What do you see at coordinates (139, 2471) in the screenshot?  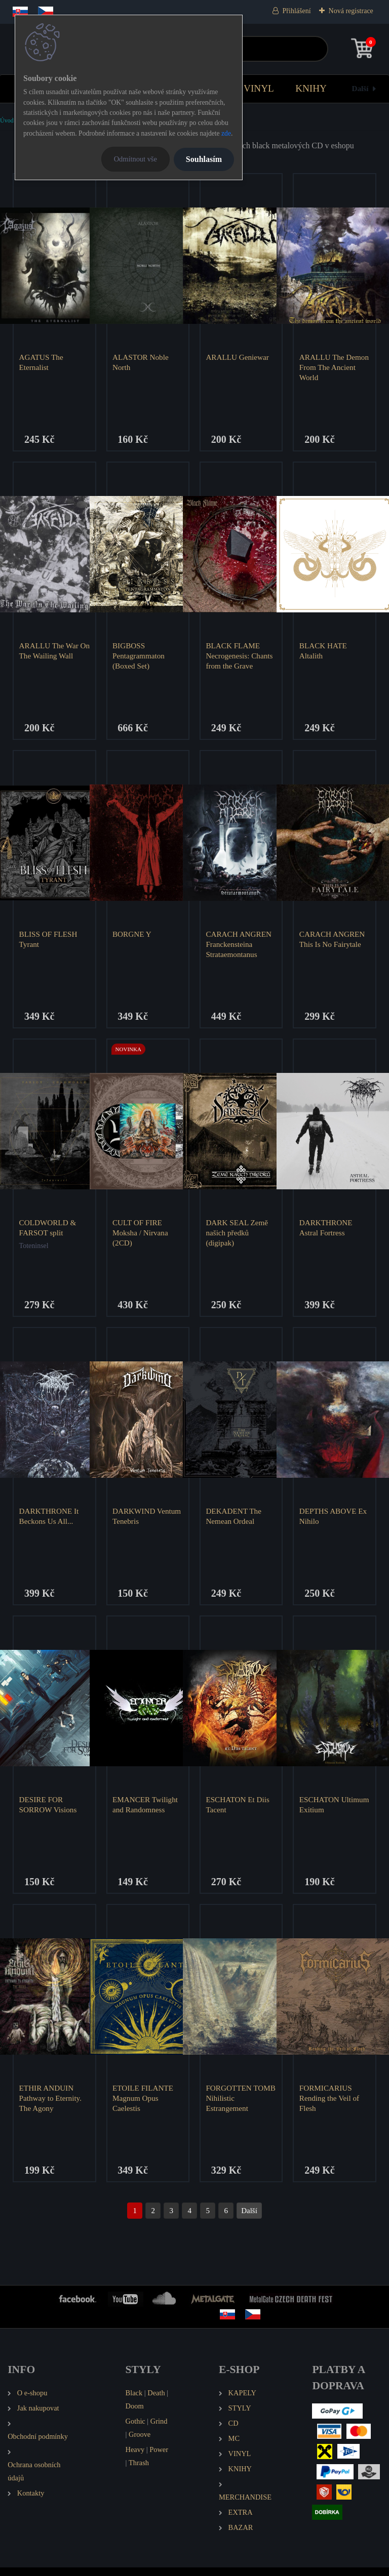 I see `Thrash` at bounding box center [139, 2471].